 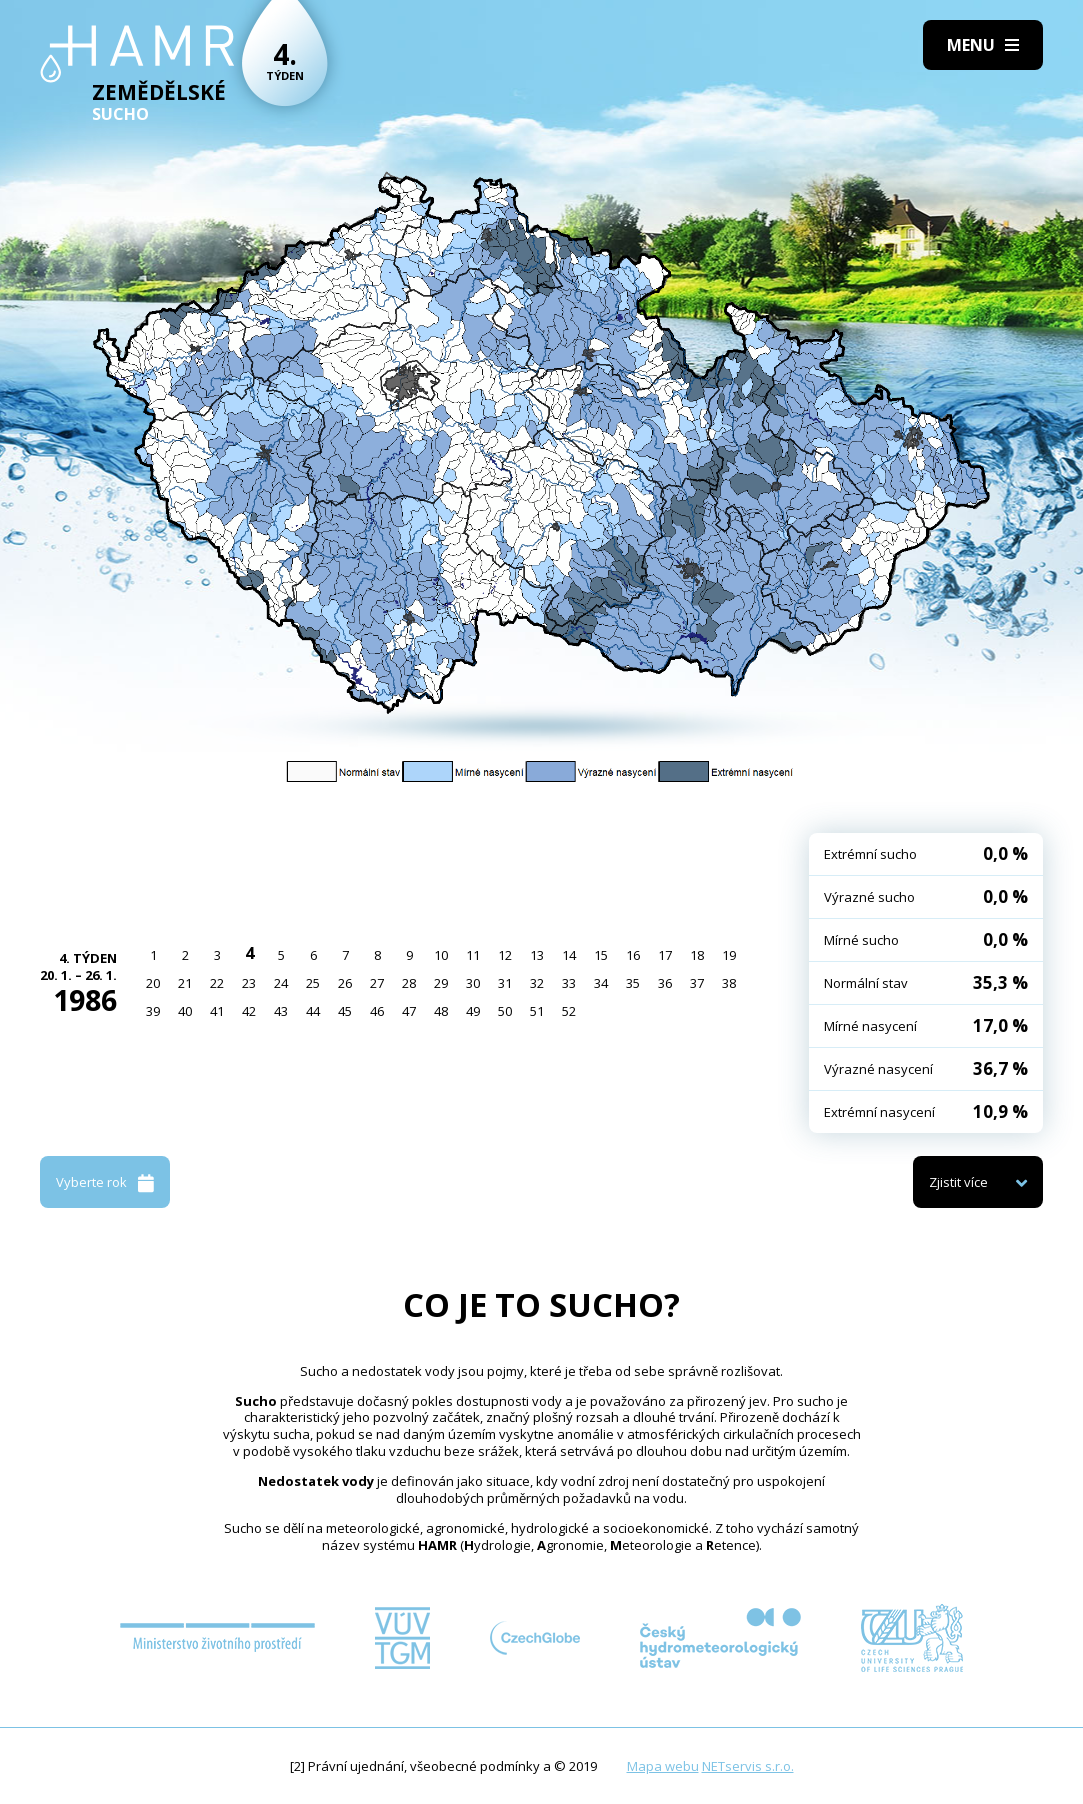 What do you see at coordinates (505, 955) in the screenshot?
I see `12` at bounding box center [505, 955].